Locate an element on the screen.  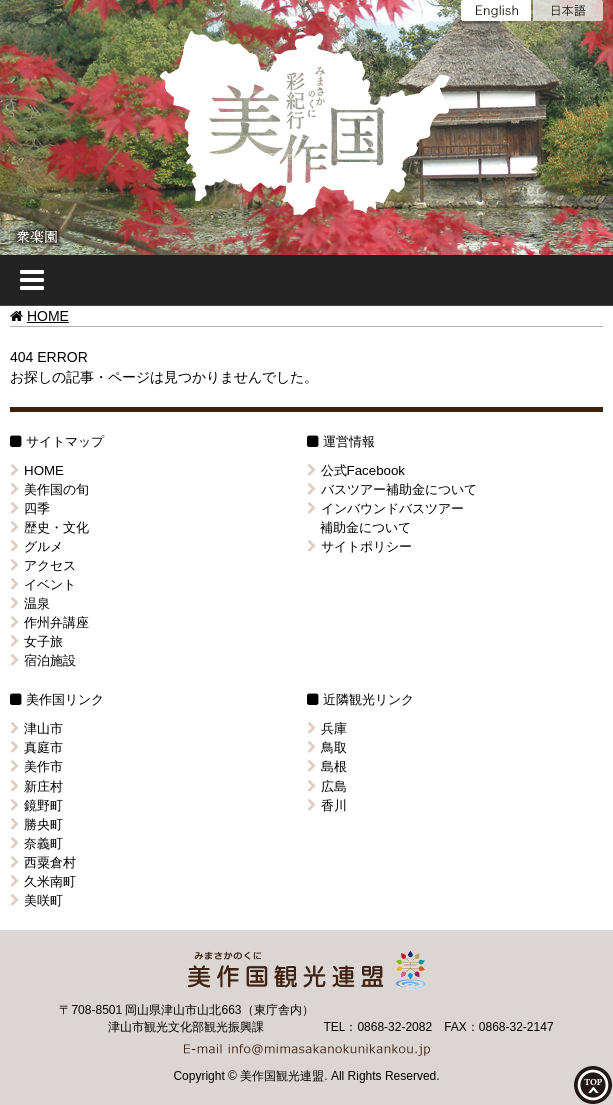
鳥取 is located at coordinates (327, 747).